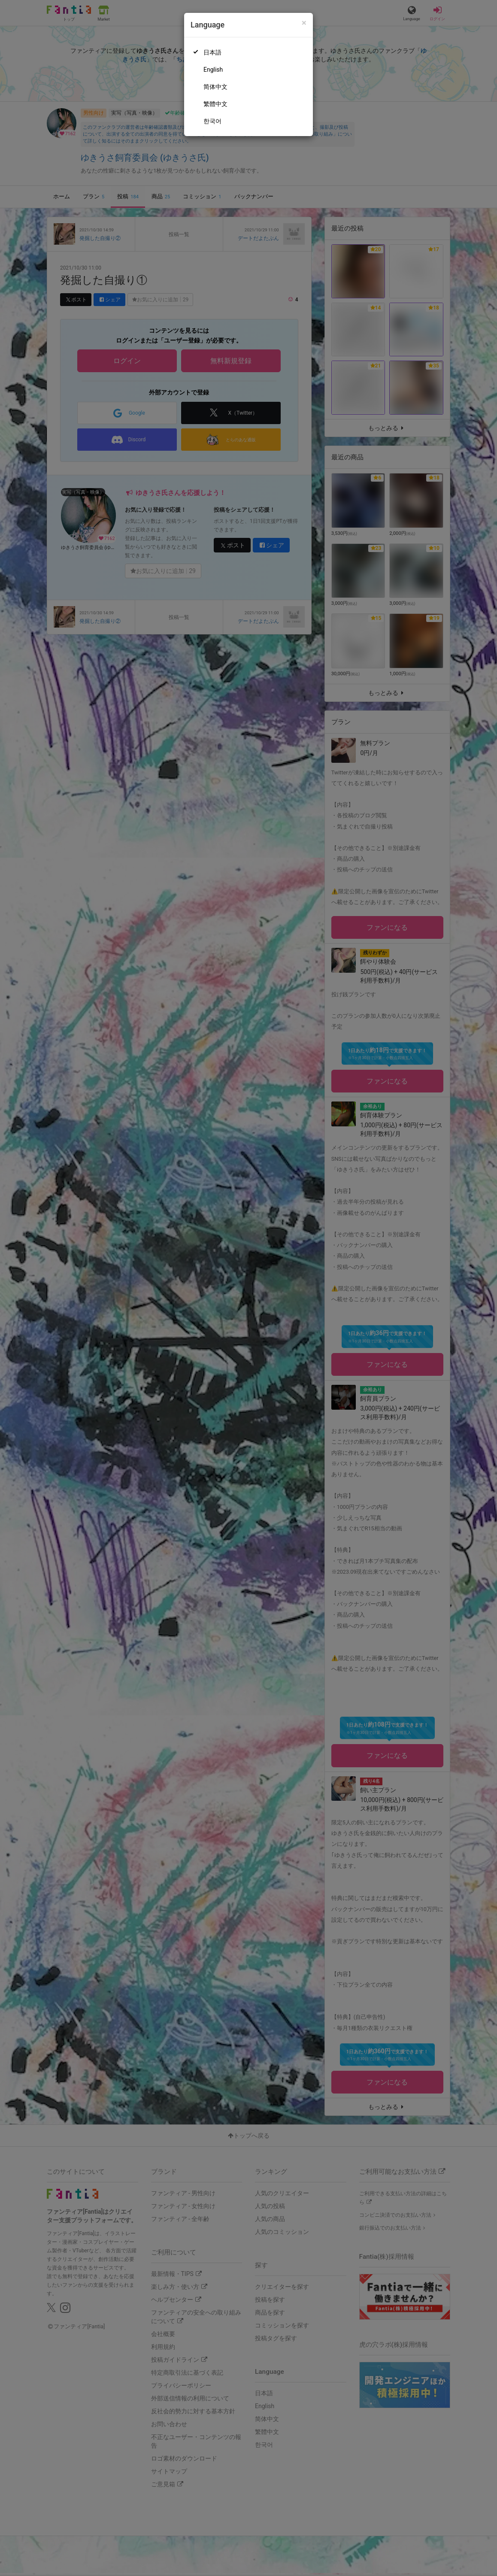 This screenshot has width=497, height=2576. I want to click on 简体中文, so click(215, 86).